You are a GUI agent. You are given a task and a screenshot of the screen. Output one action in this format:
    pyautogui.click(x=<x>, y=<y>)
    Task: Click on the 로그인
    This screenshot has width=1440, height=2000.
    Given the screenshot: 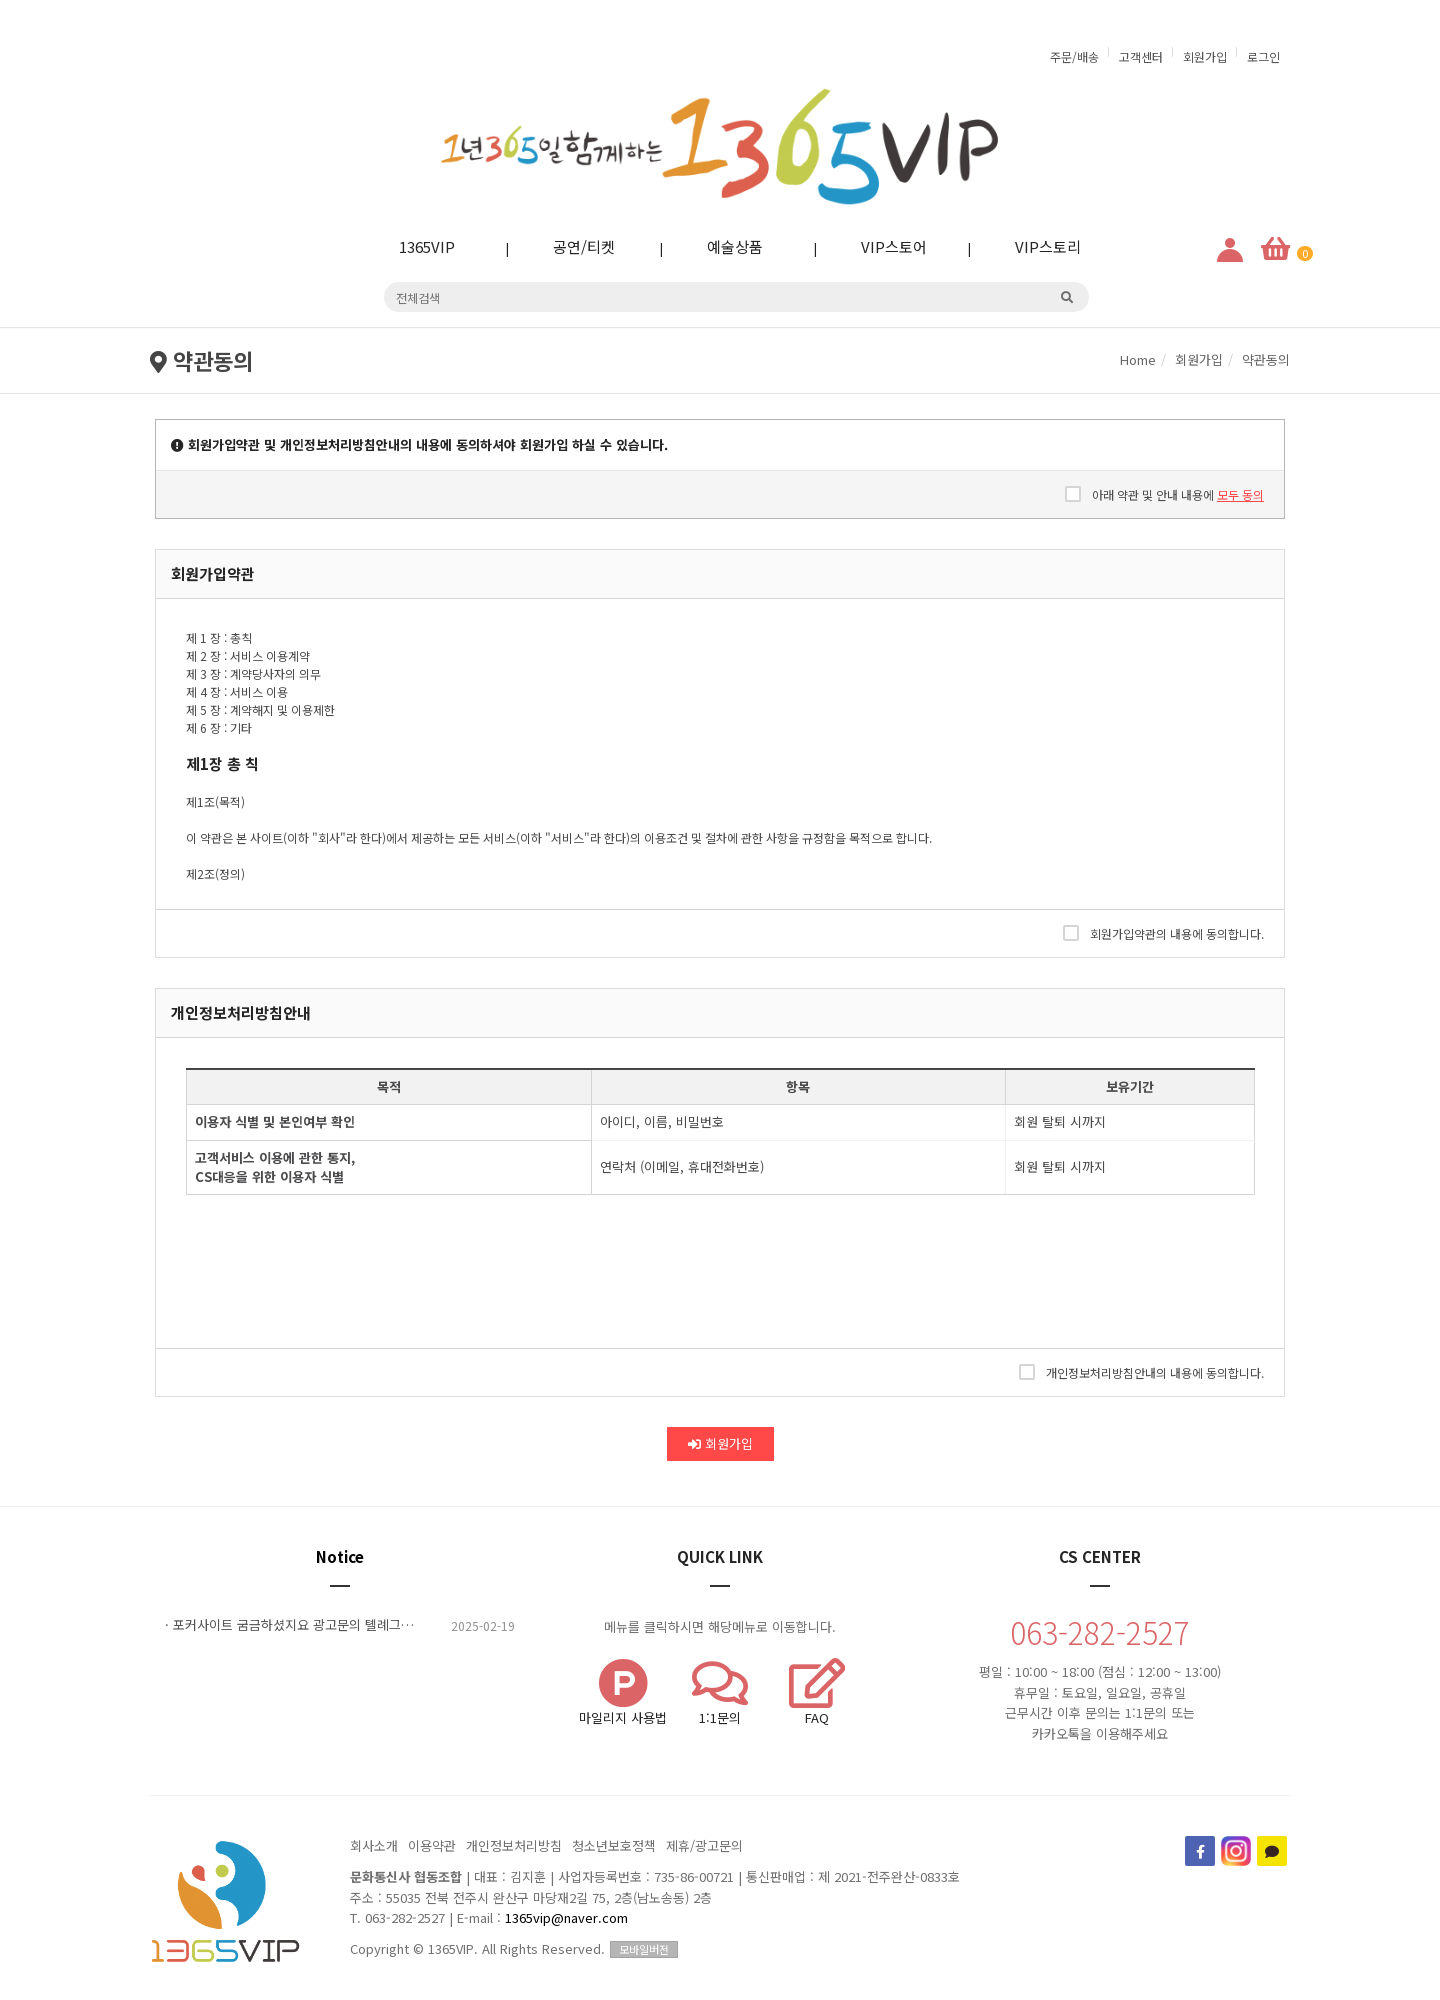 What is the action you would take?
    pyautogui.click(x=1263, y=56)
    